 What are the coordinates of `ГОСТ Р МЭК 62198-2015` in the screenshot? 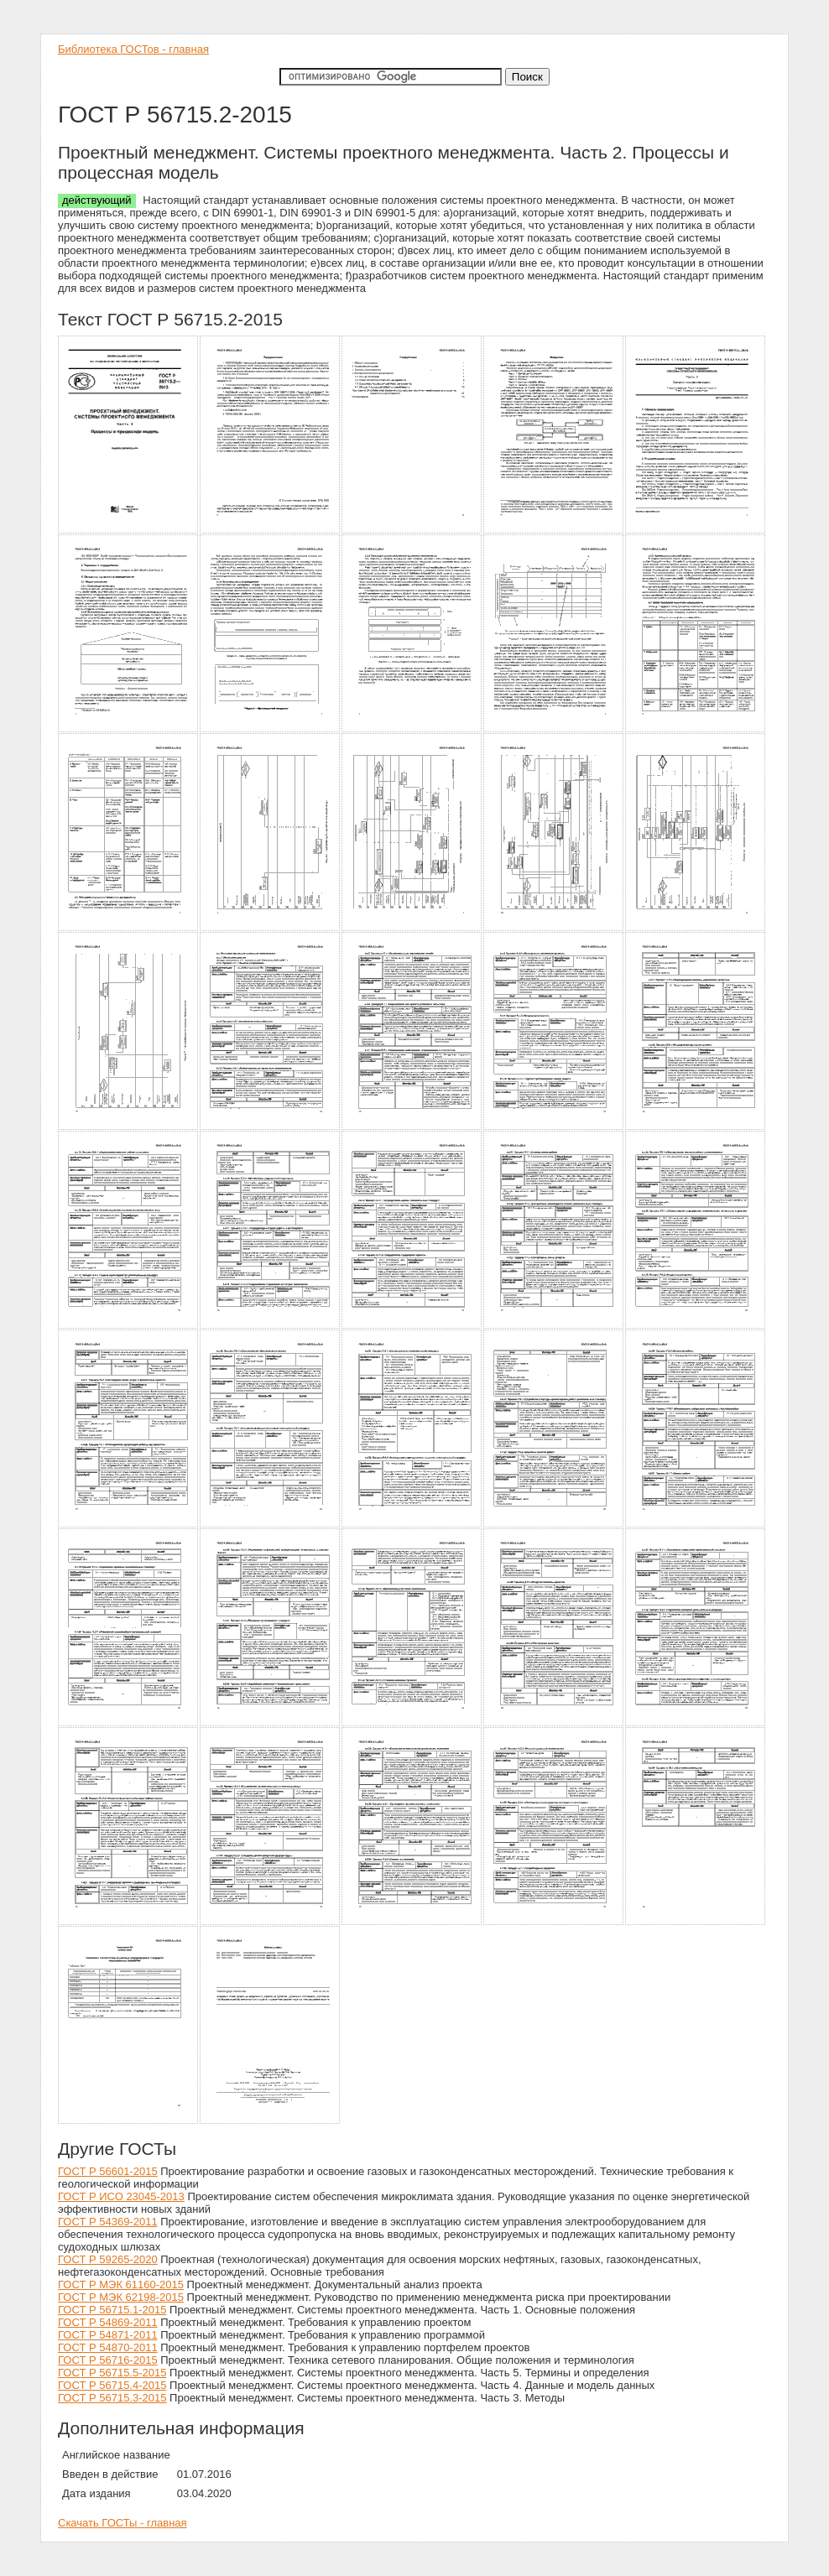 It's located at (121, 2297).